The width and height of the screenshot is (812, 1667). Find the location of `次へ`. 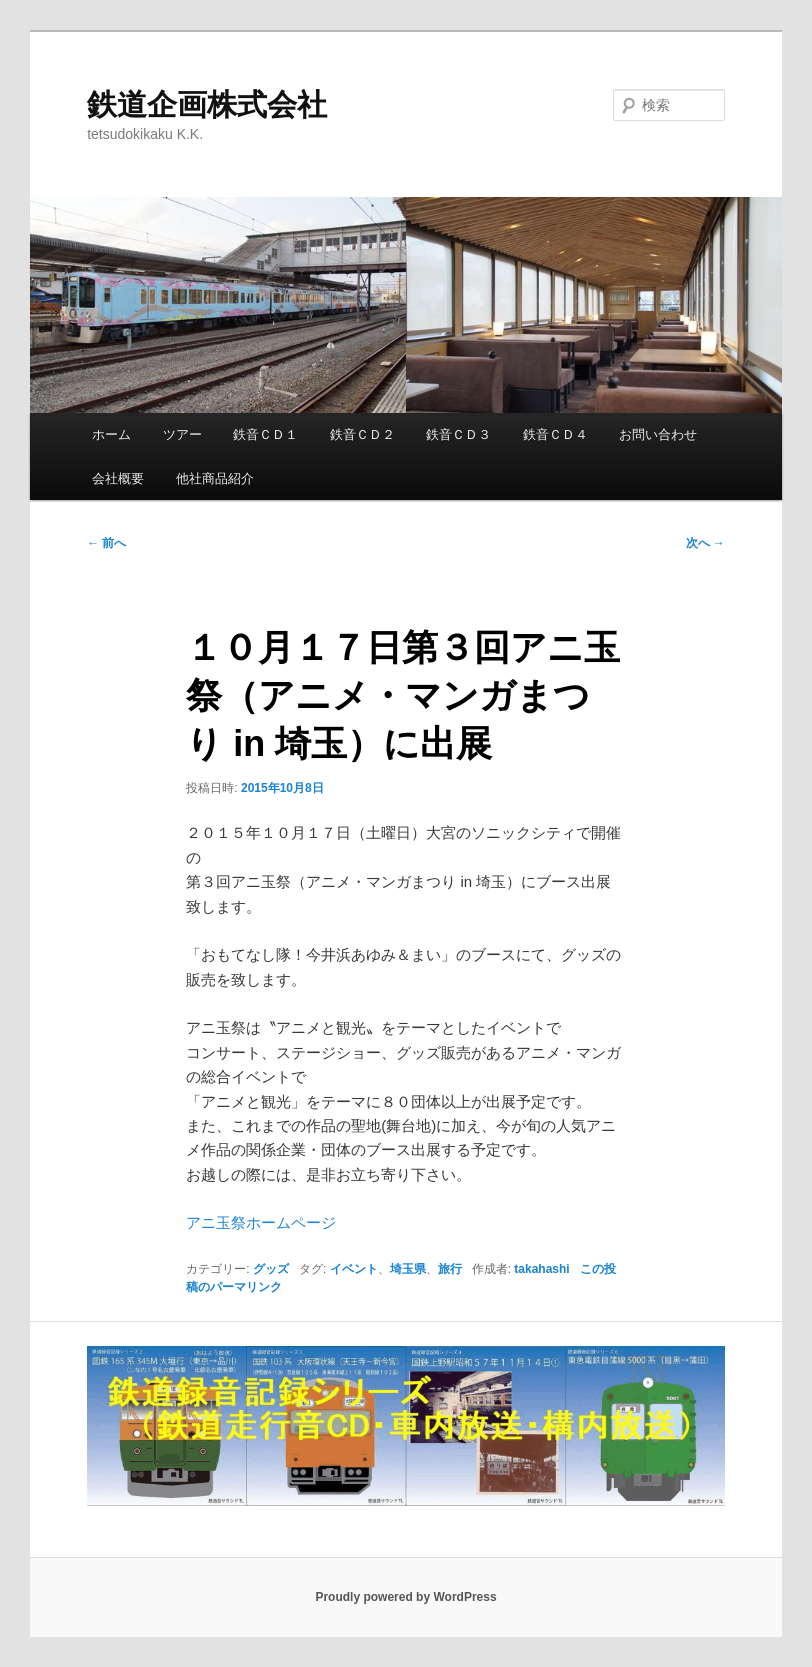

次へ is located at coordinates (705, 543).